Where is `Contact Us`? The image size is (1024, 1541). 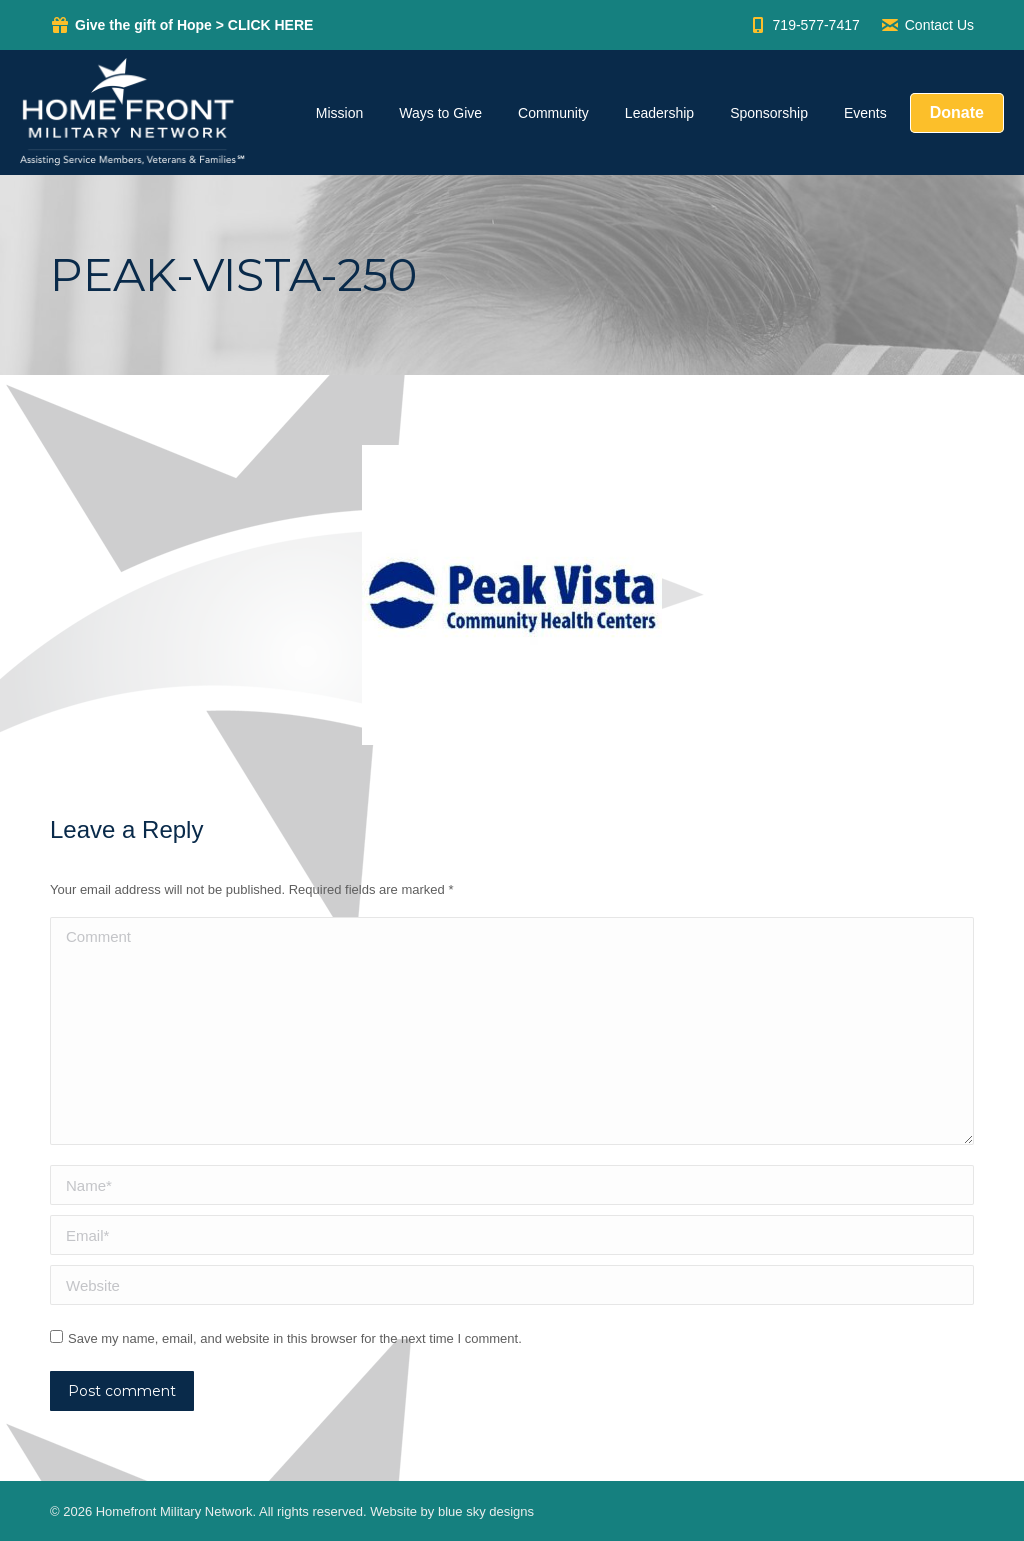
Contact Us is located at coordinates (927, 25).